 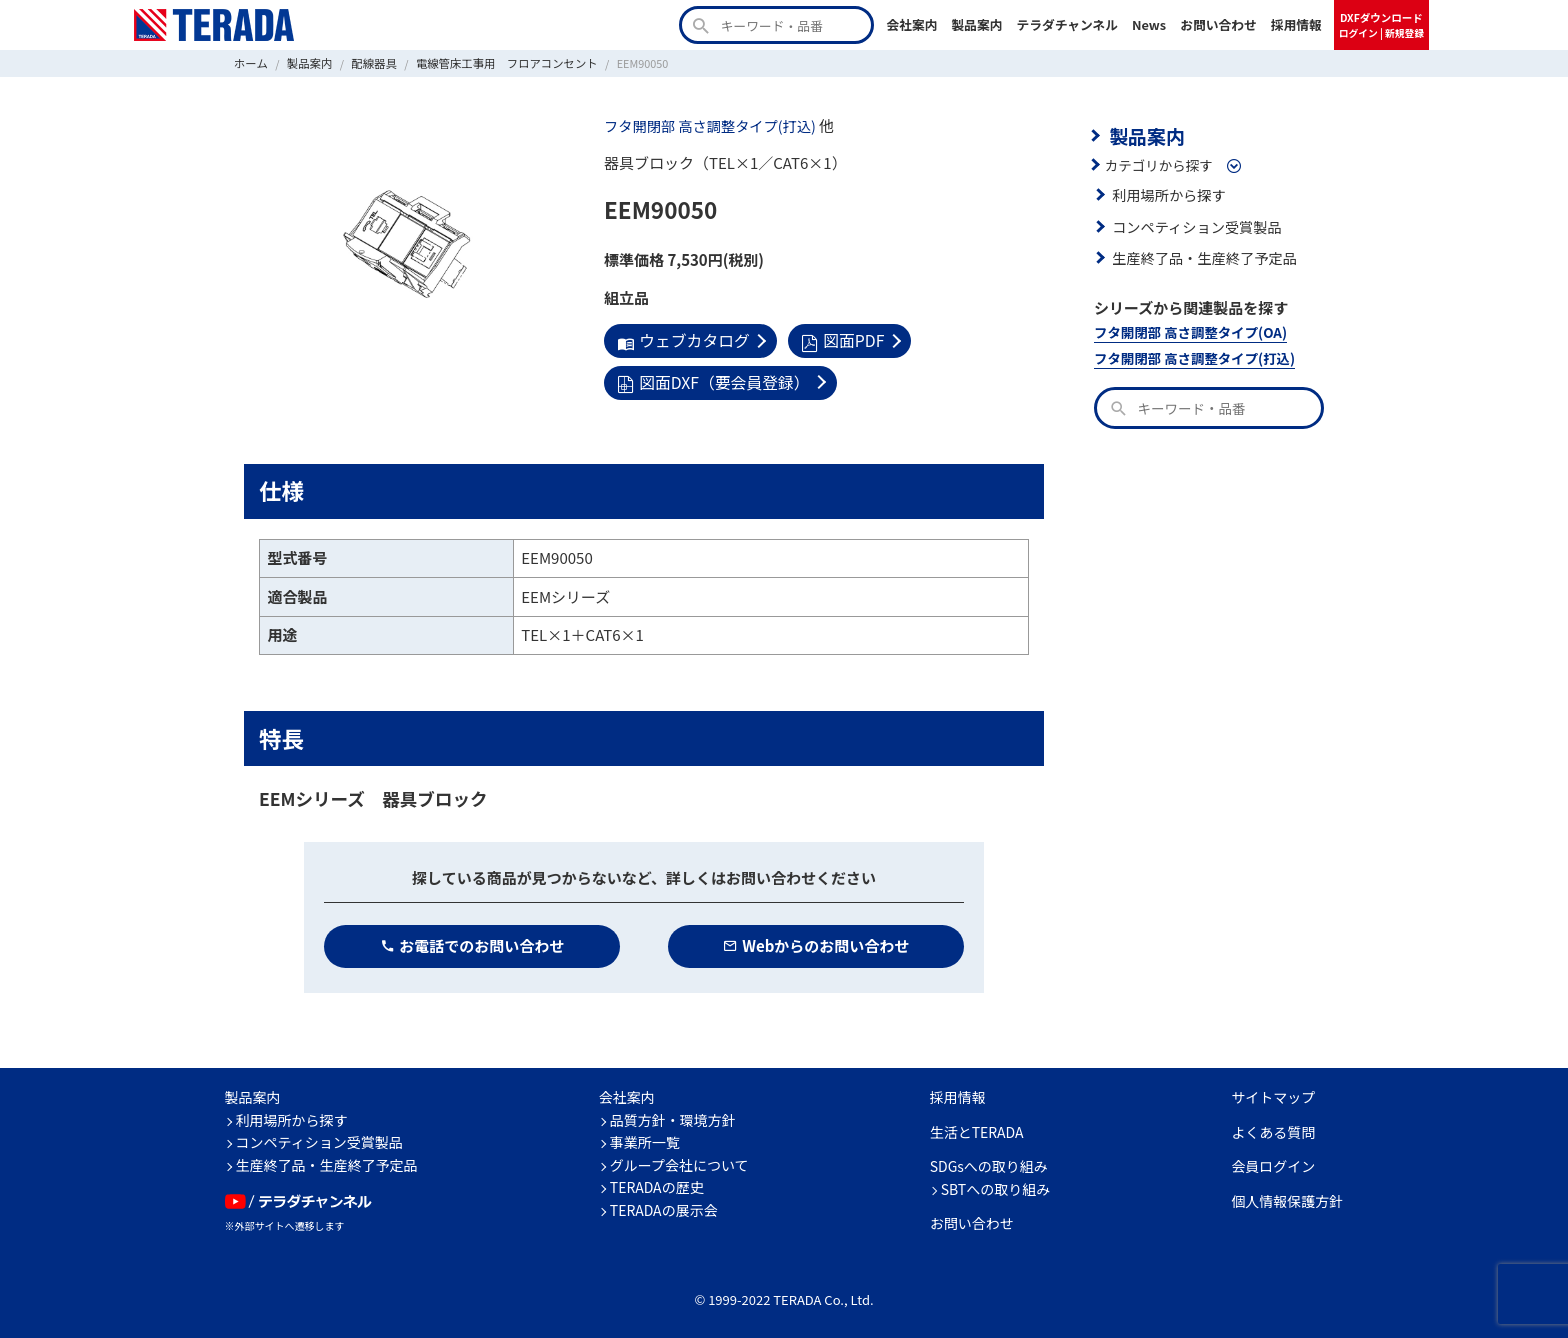 I want to click on 製品案内, so click(x=976, y=24).